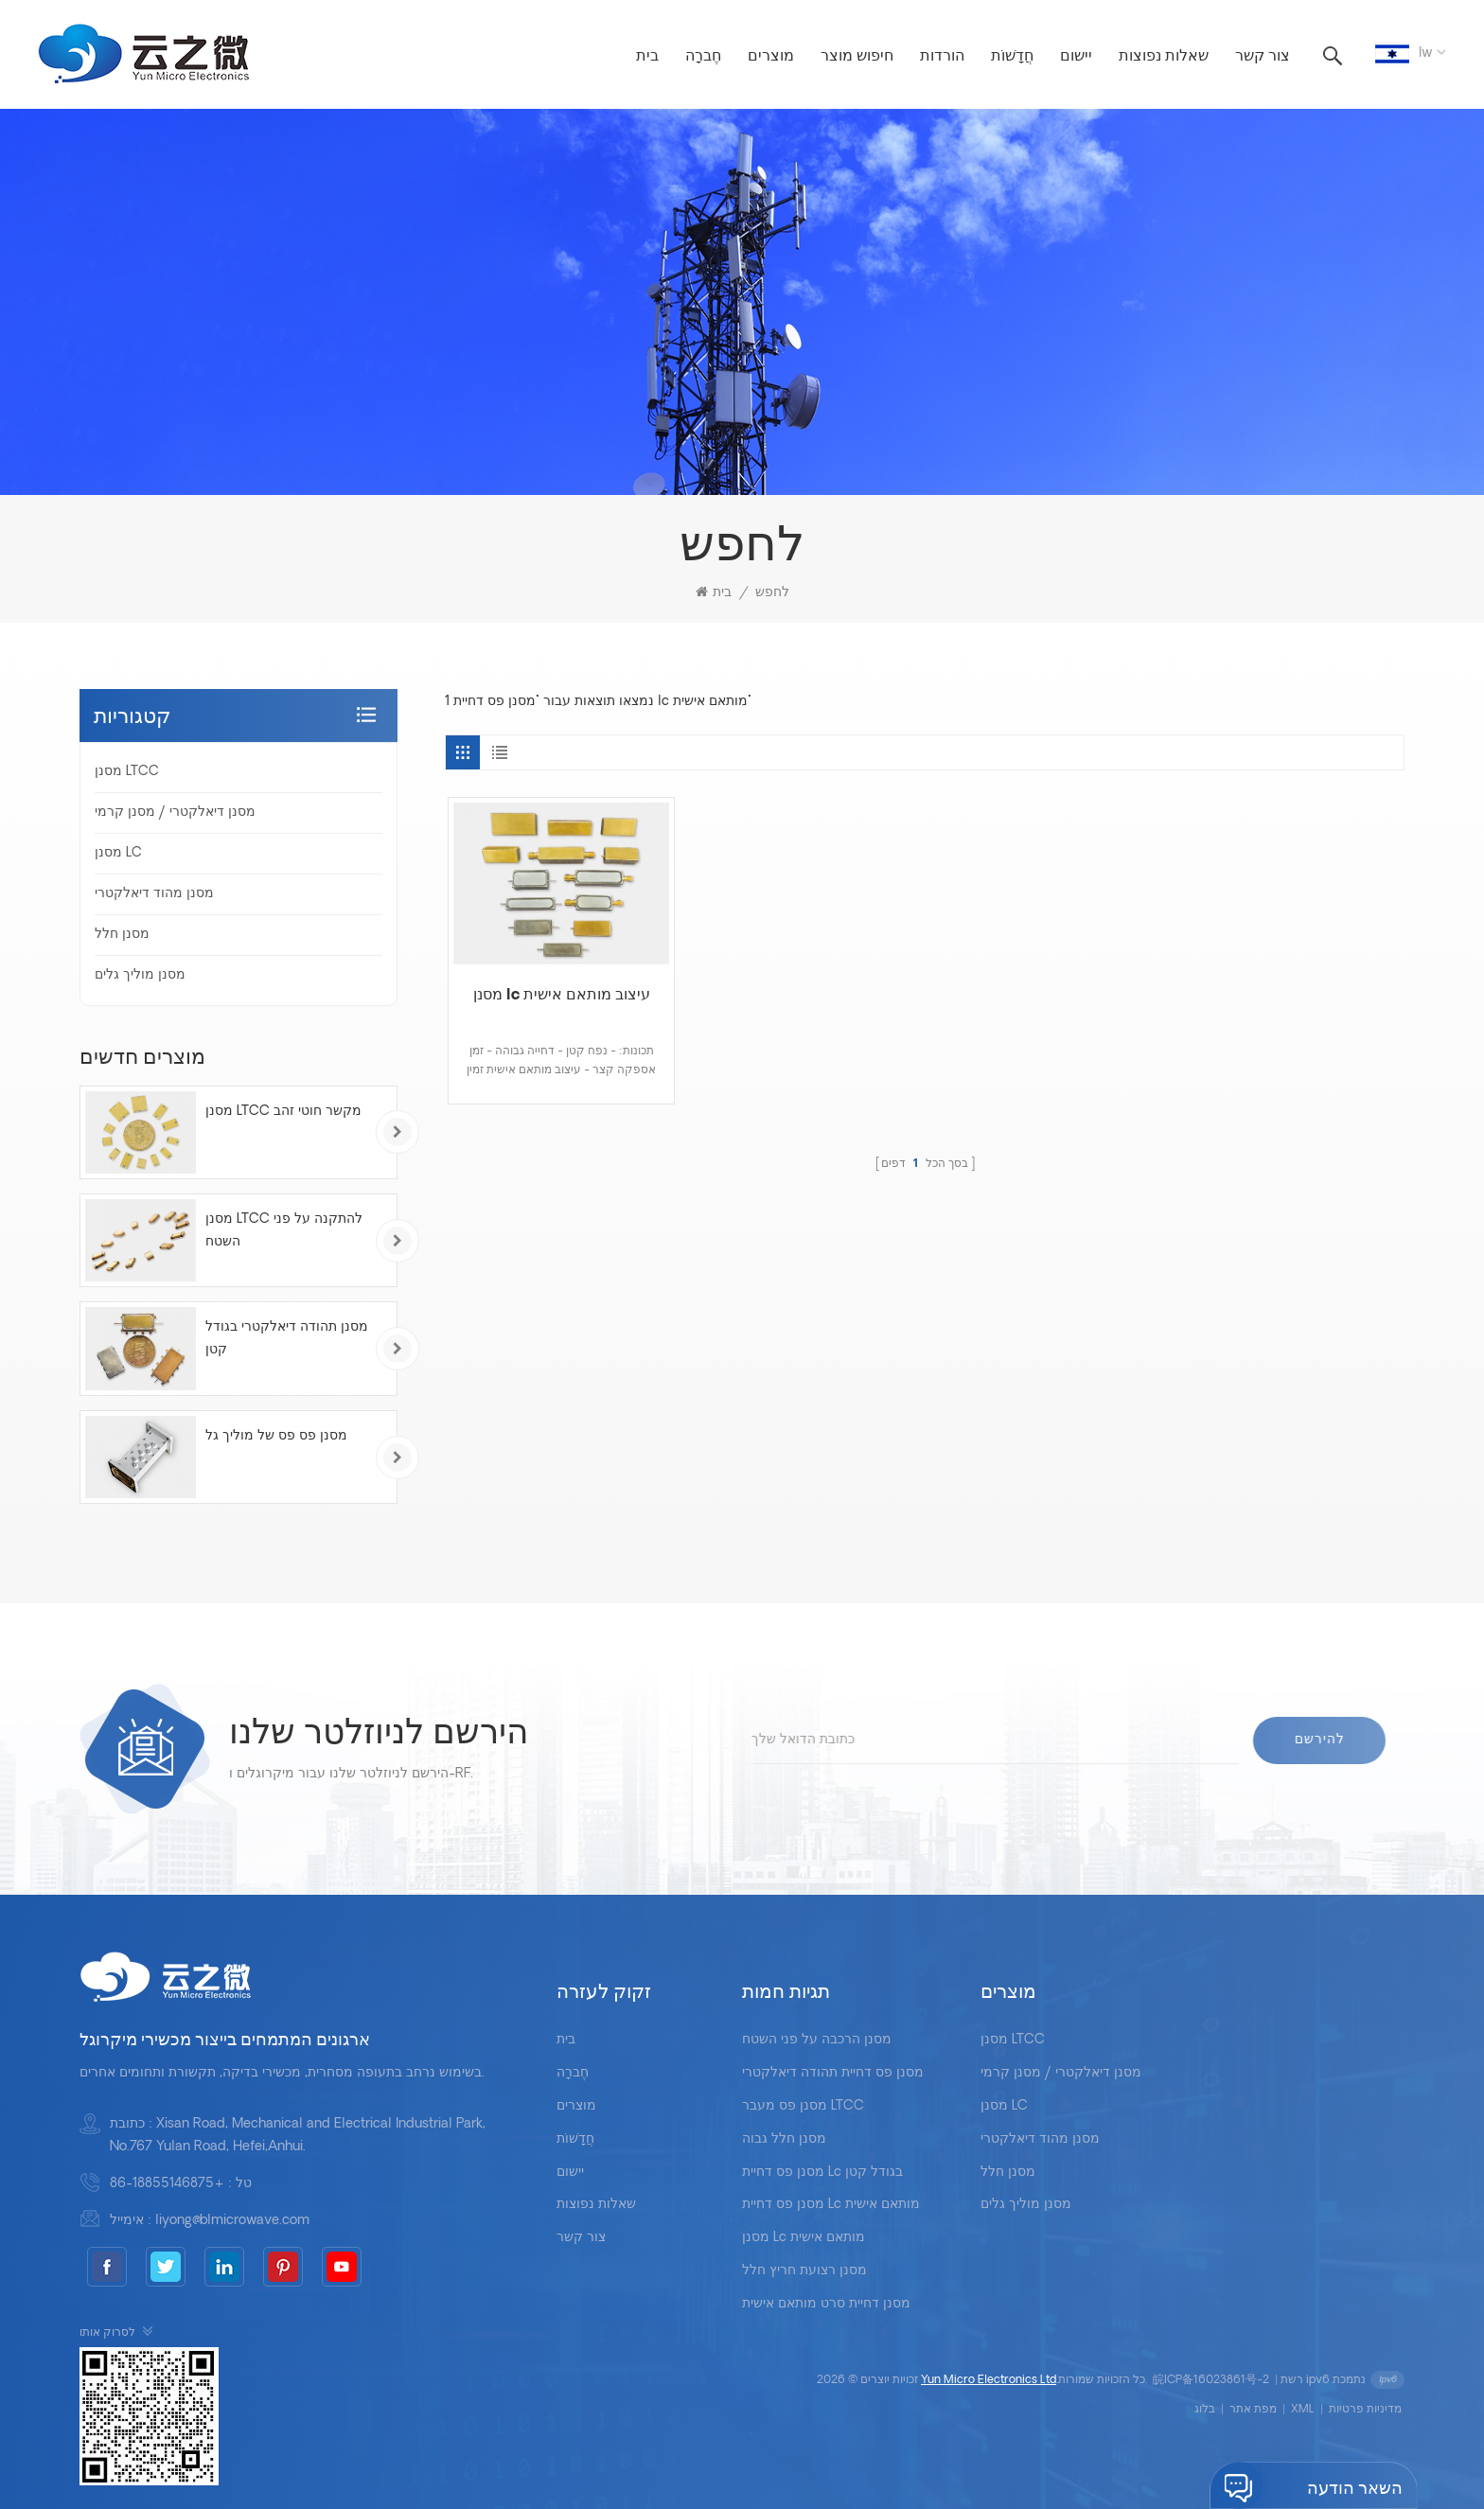  I want to click on מסנן חלל גבוה, so click(784, 2139).